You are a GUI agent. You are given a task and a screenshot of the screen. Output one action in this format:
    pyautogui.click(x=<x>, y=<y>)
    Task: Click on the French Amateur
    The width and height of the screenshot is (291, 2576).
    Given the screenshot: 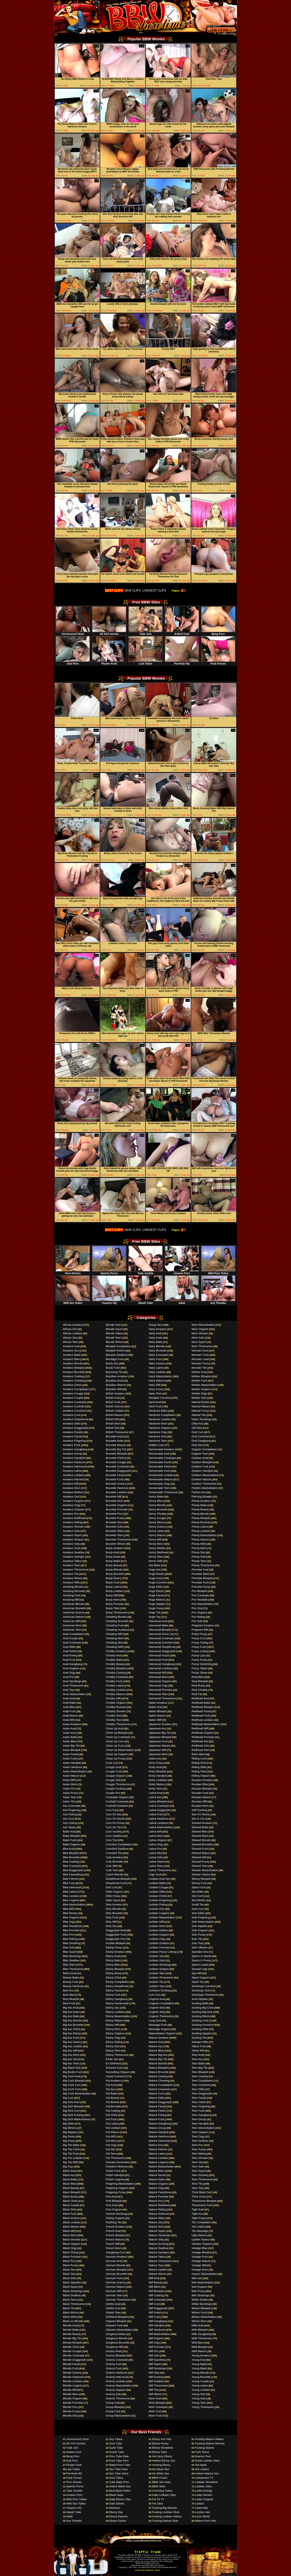 What is the action you would take?
    pyautogui.click(x=116, y=2226)
    